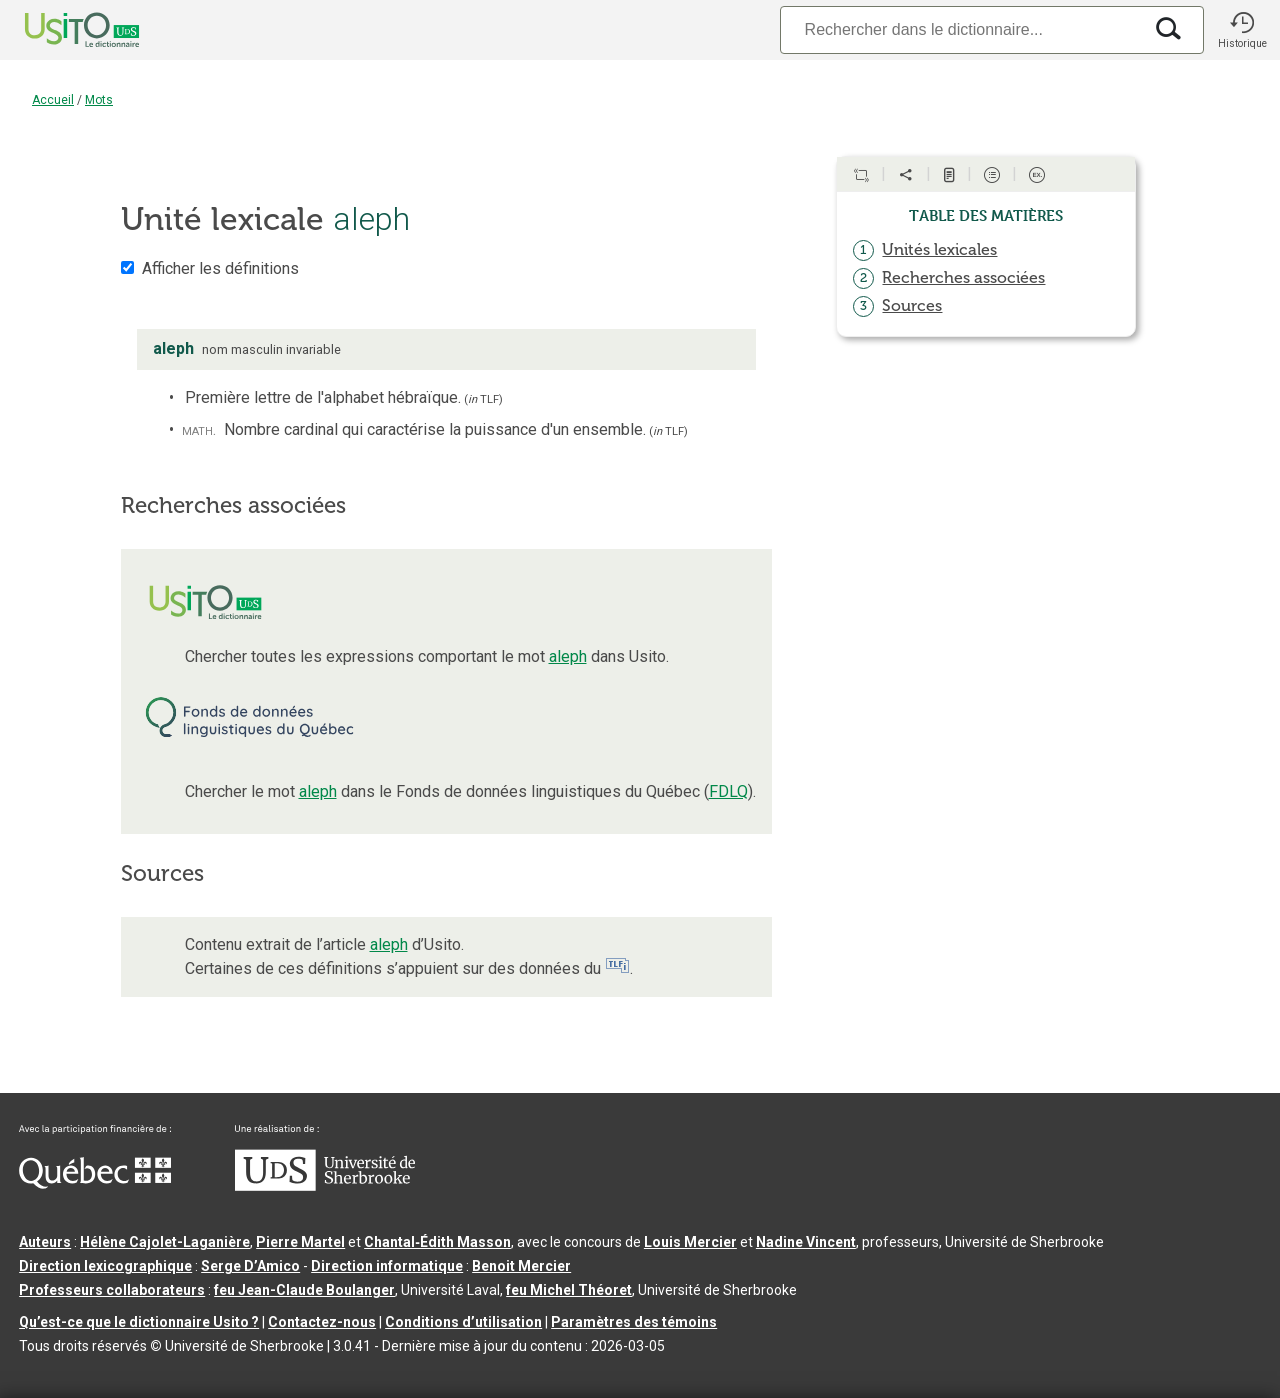 This screenshot has height=1398, width=1280. I want to click on Qu’est-ce que le dictionnaire Usito ?, so click(139, 1322).